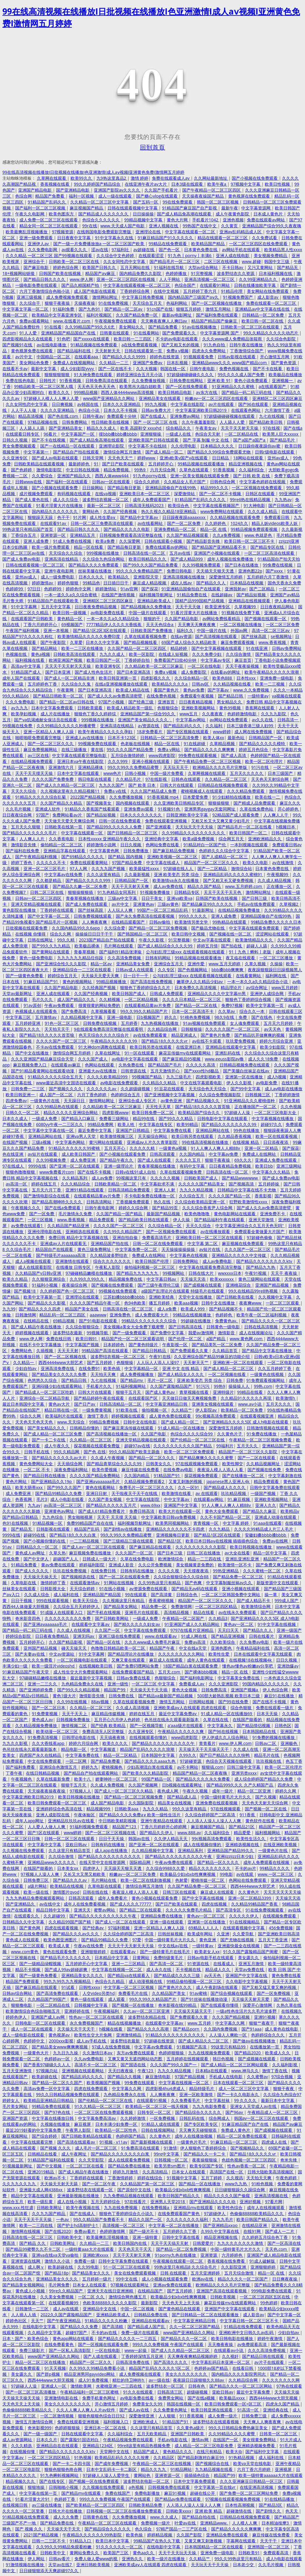 Image resolution: width=305 pixels, height=2576 pixels. Describe the element at coordinates (146, 458) in the screenshot. I see `婷婷www` at that location.